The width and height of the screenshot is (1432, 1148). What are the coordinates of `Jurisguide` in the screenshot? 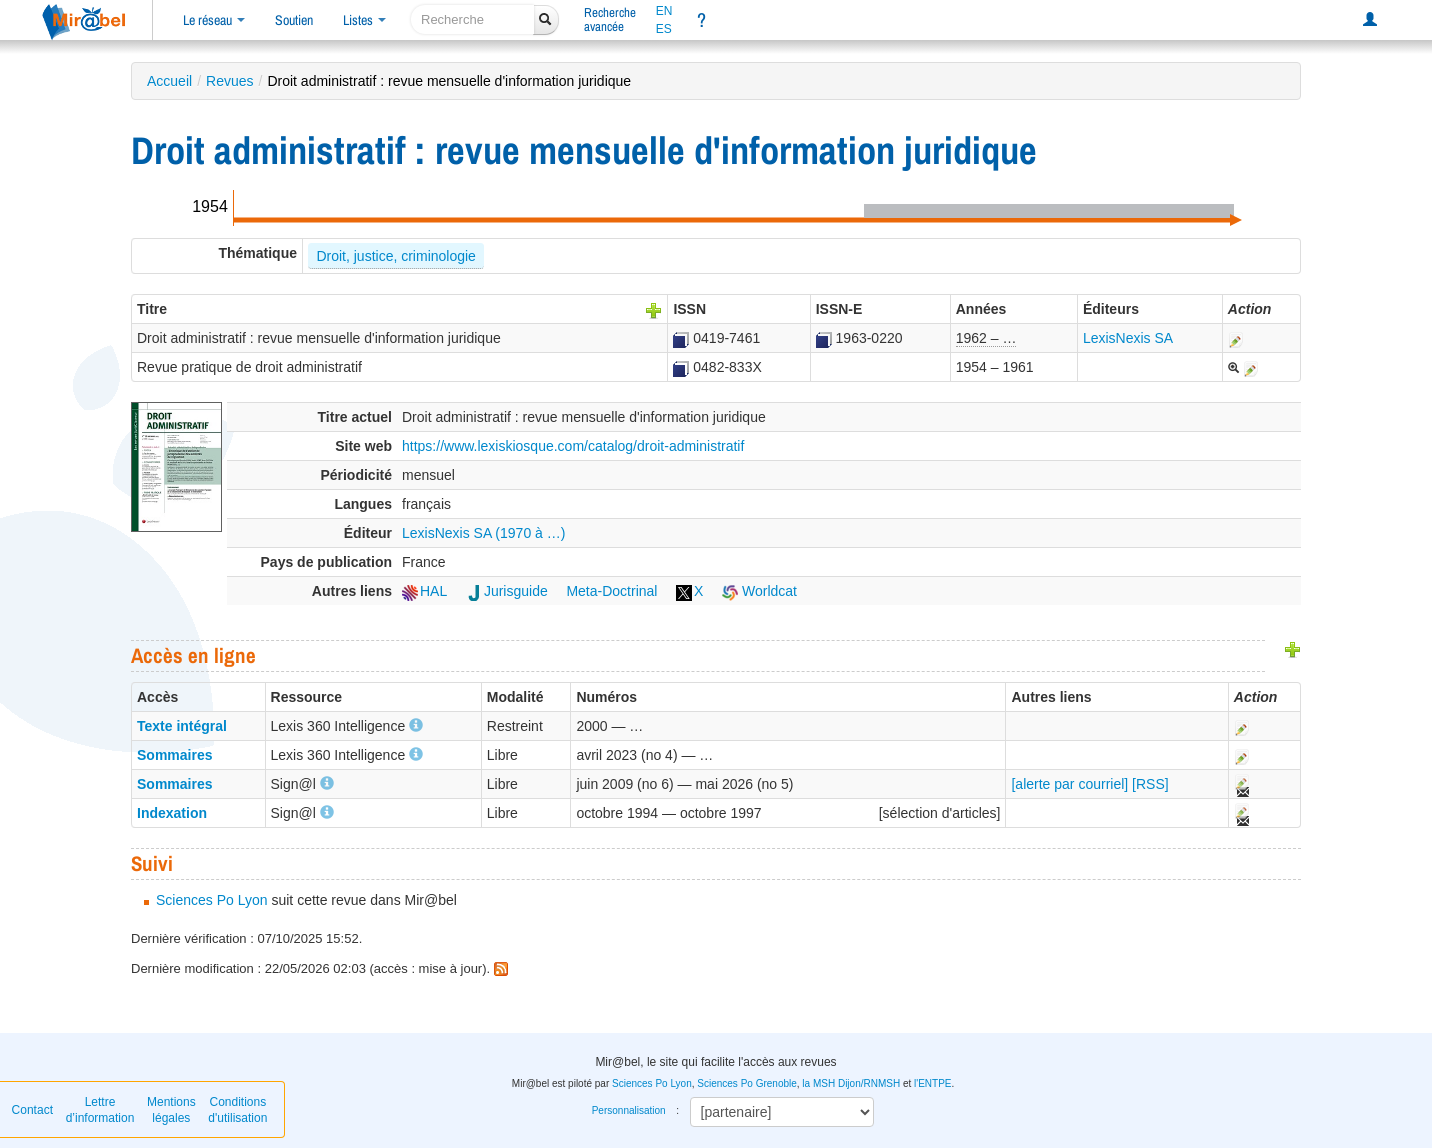 It's located at (507, 591).